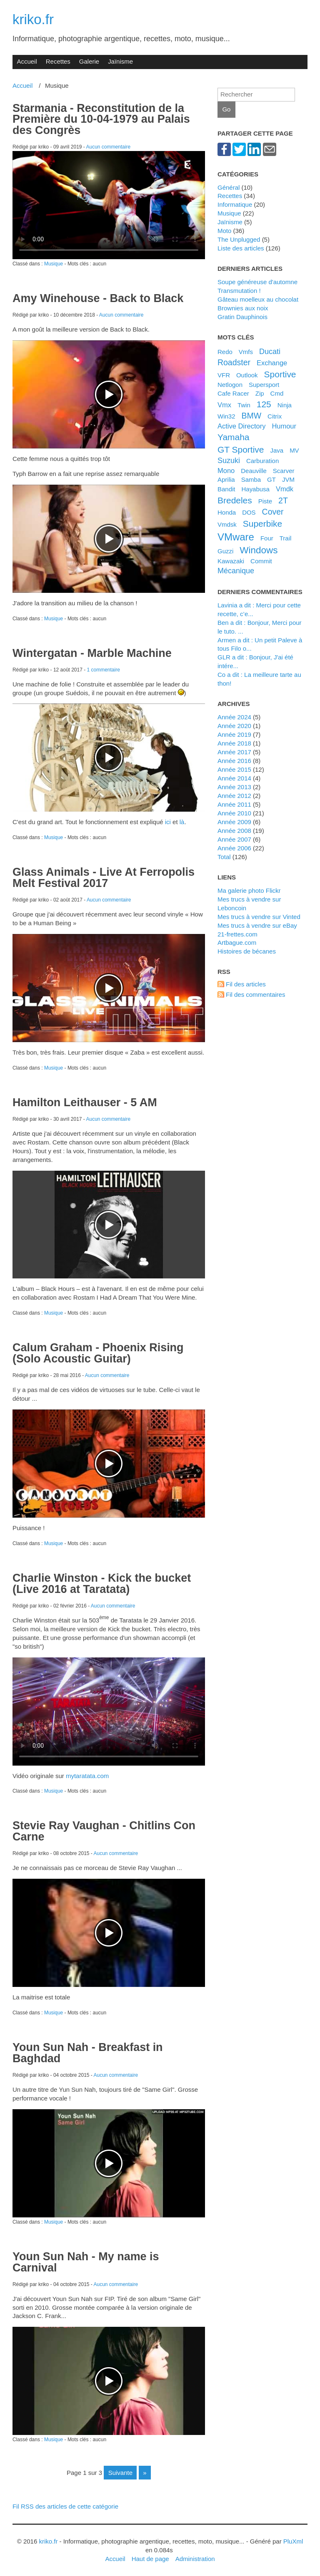  What do you see at coordinates (101, 119) in the screenshot?
I see `Starmania - Reconstitution de la Première du 10-04-1979 au Palais des Congrès` at bounding box center [101, 119].